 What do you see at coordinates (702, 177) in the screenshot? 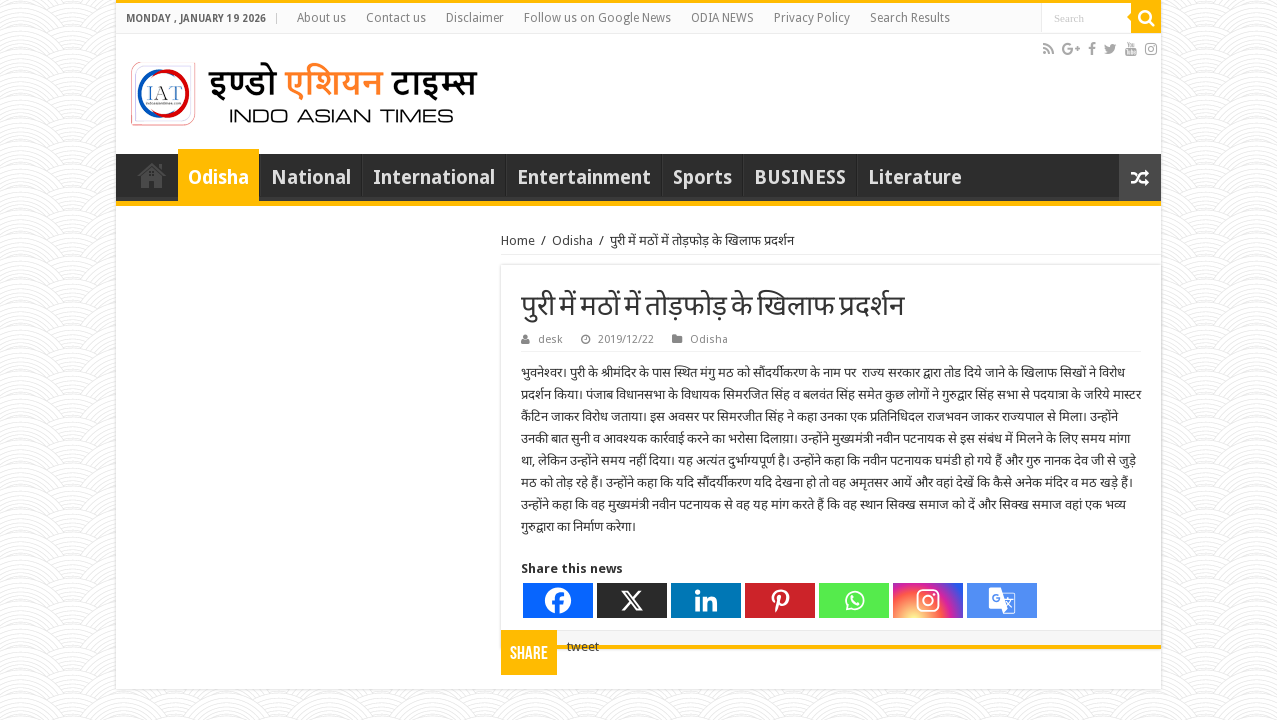
I see `Sports` at bounding box center [702, 177].